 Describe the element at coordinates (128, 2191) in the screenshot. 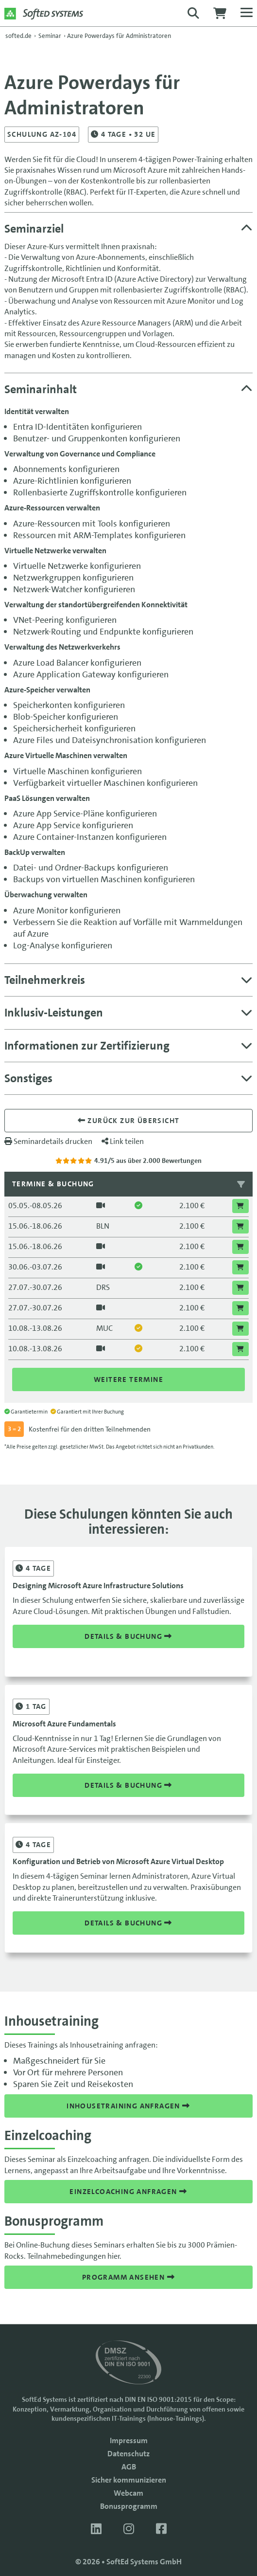

I see `Einzelcoaching anfragen` at that location.